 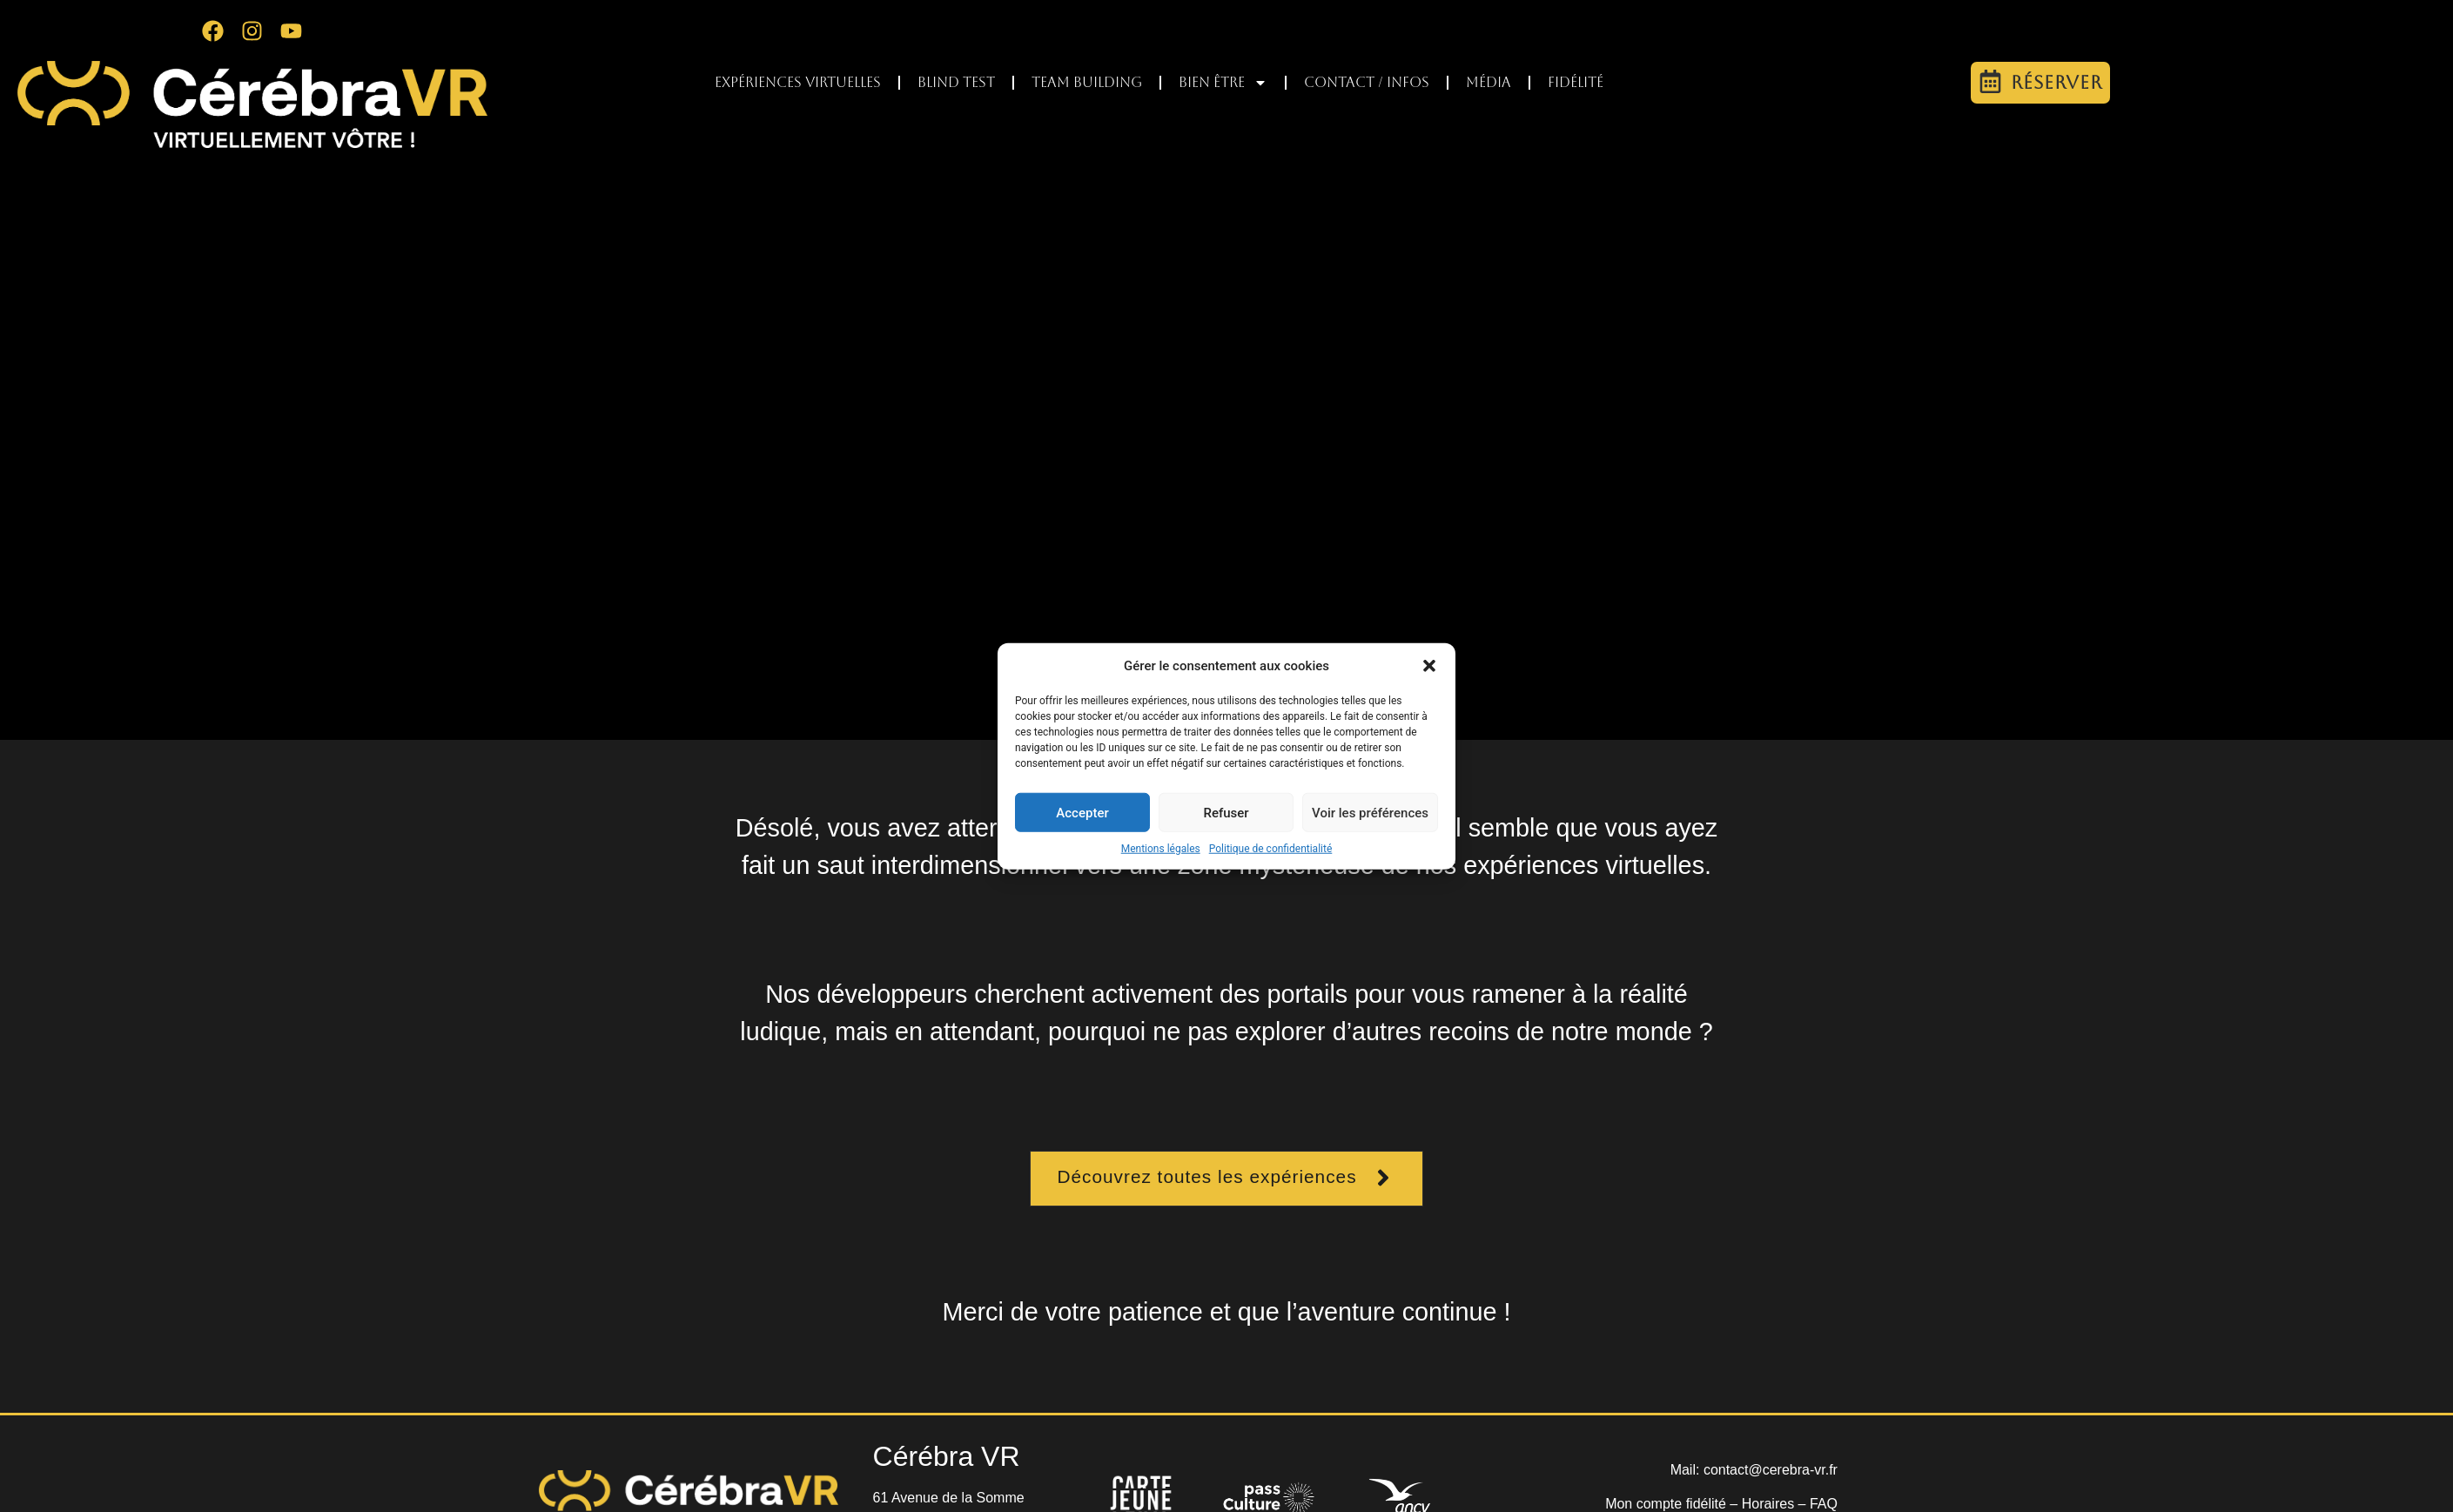 I want to click on contact@cerebra-vr.fr, so click(x=1771, y=1469).